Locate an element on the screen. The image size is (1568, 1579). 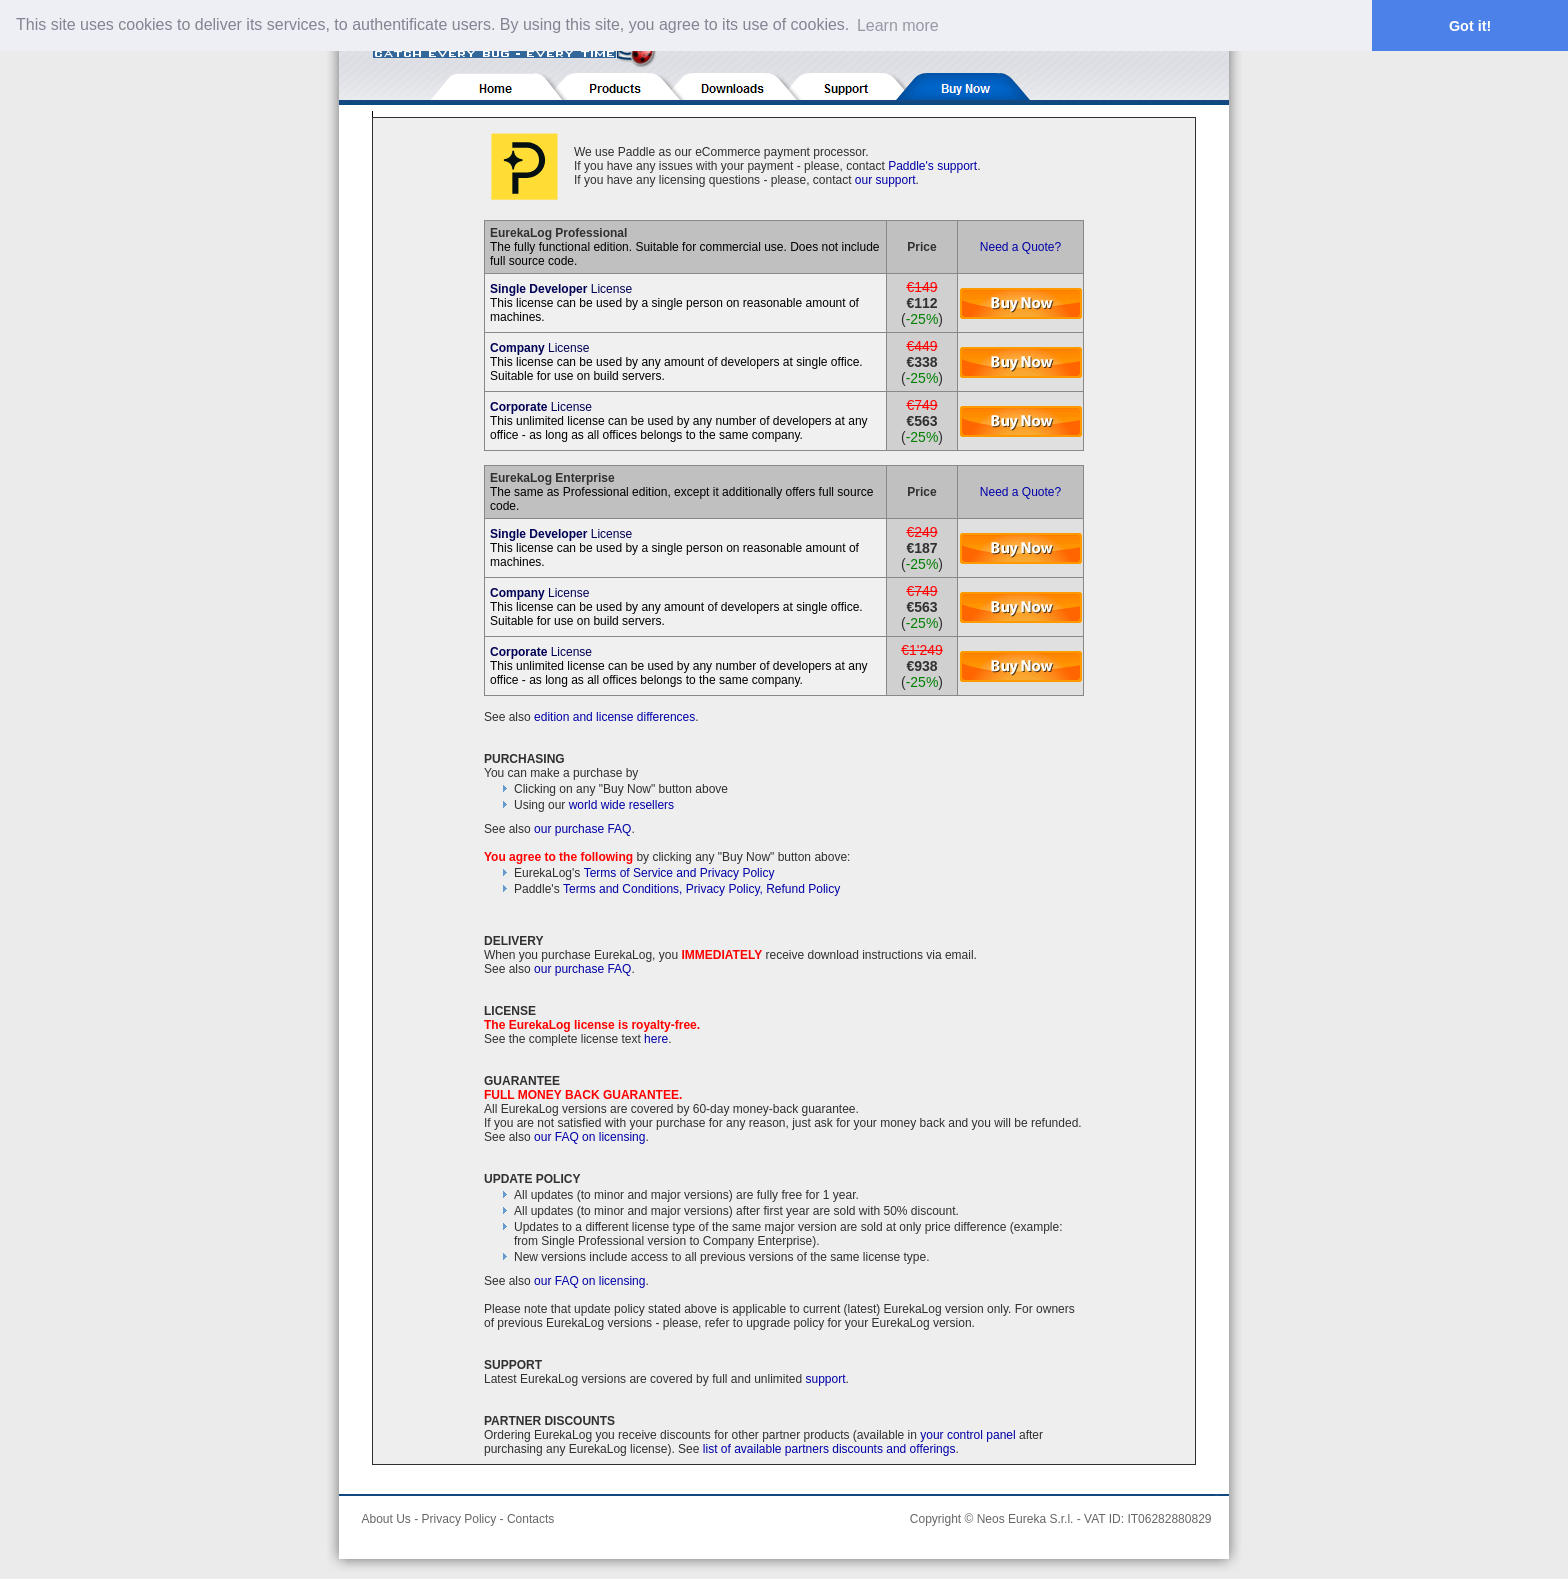
your control panel is located at coordinates (967, 1435).